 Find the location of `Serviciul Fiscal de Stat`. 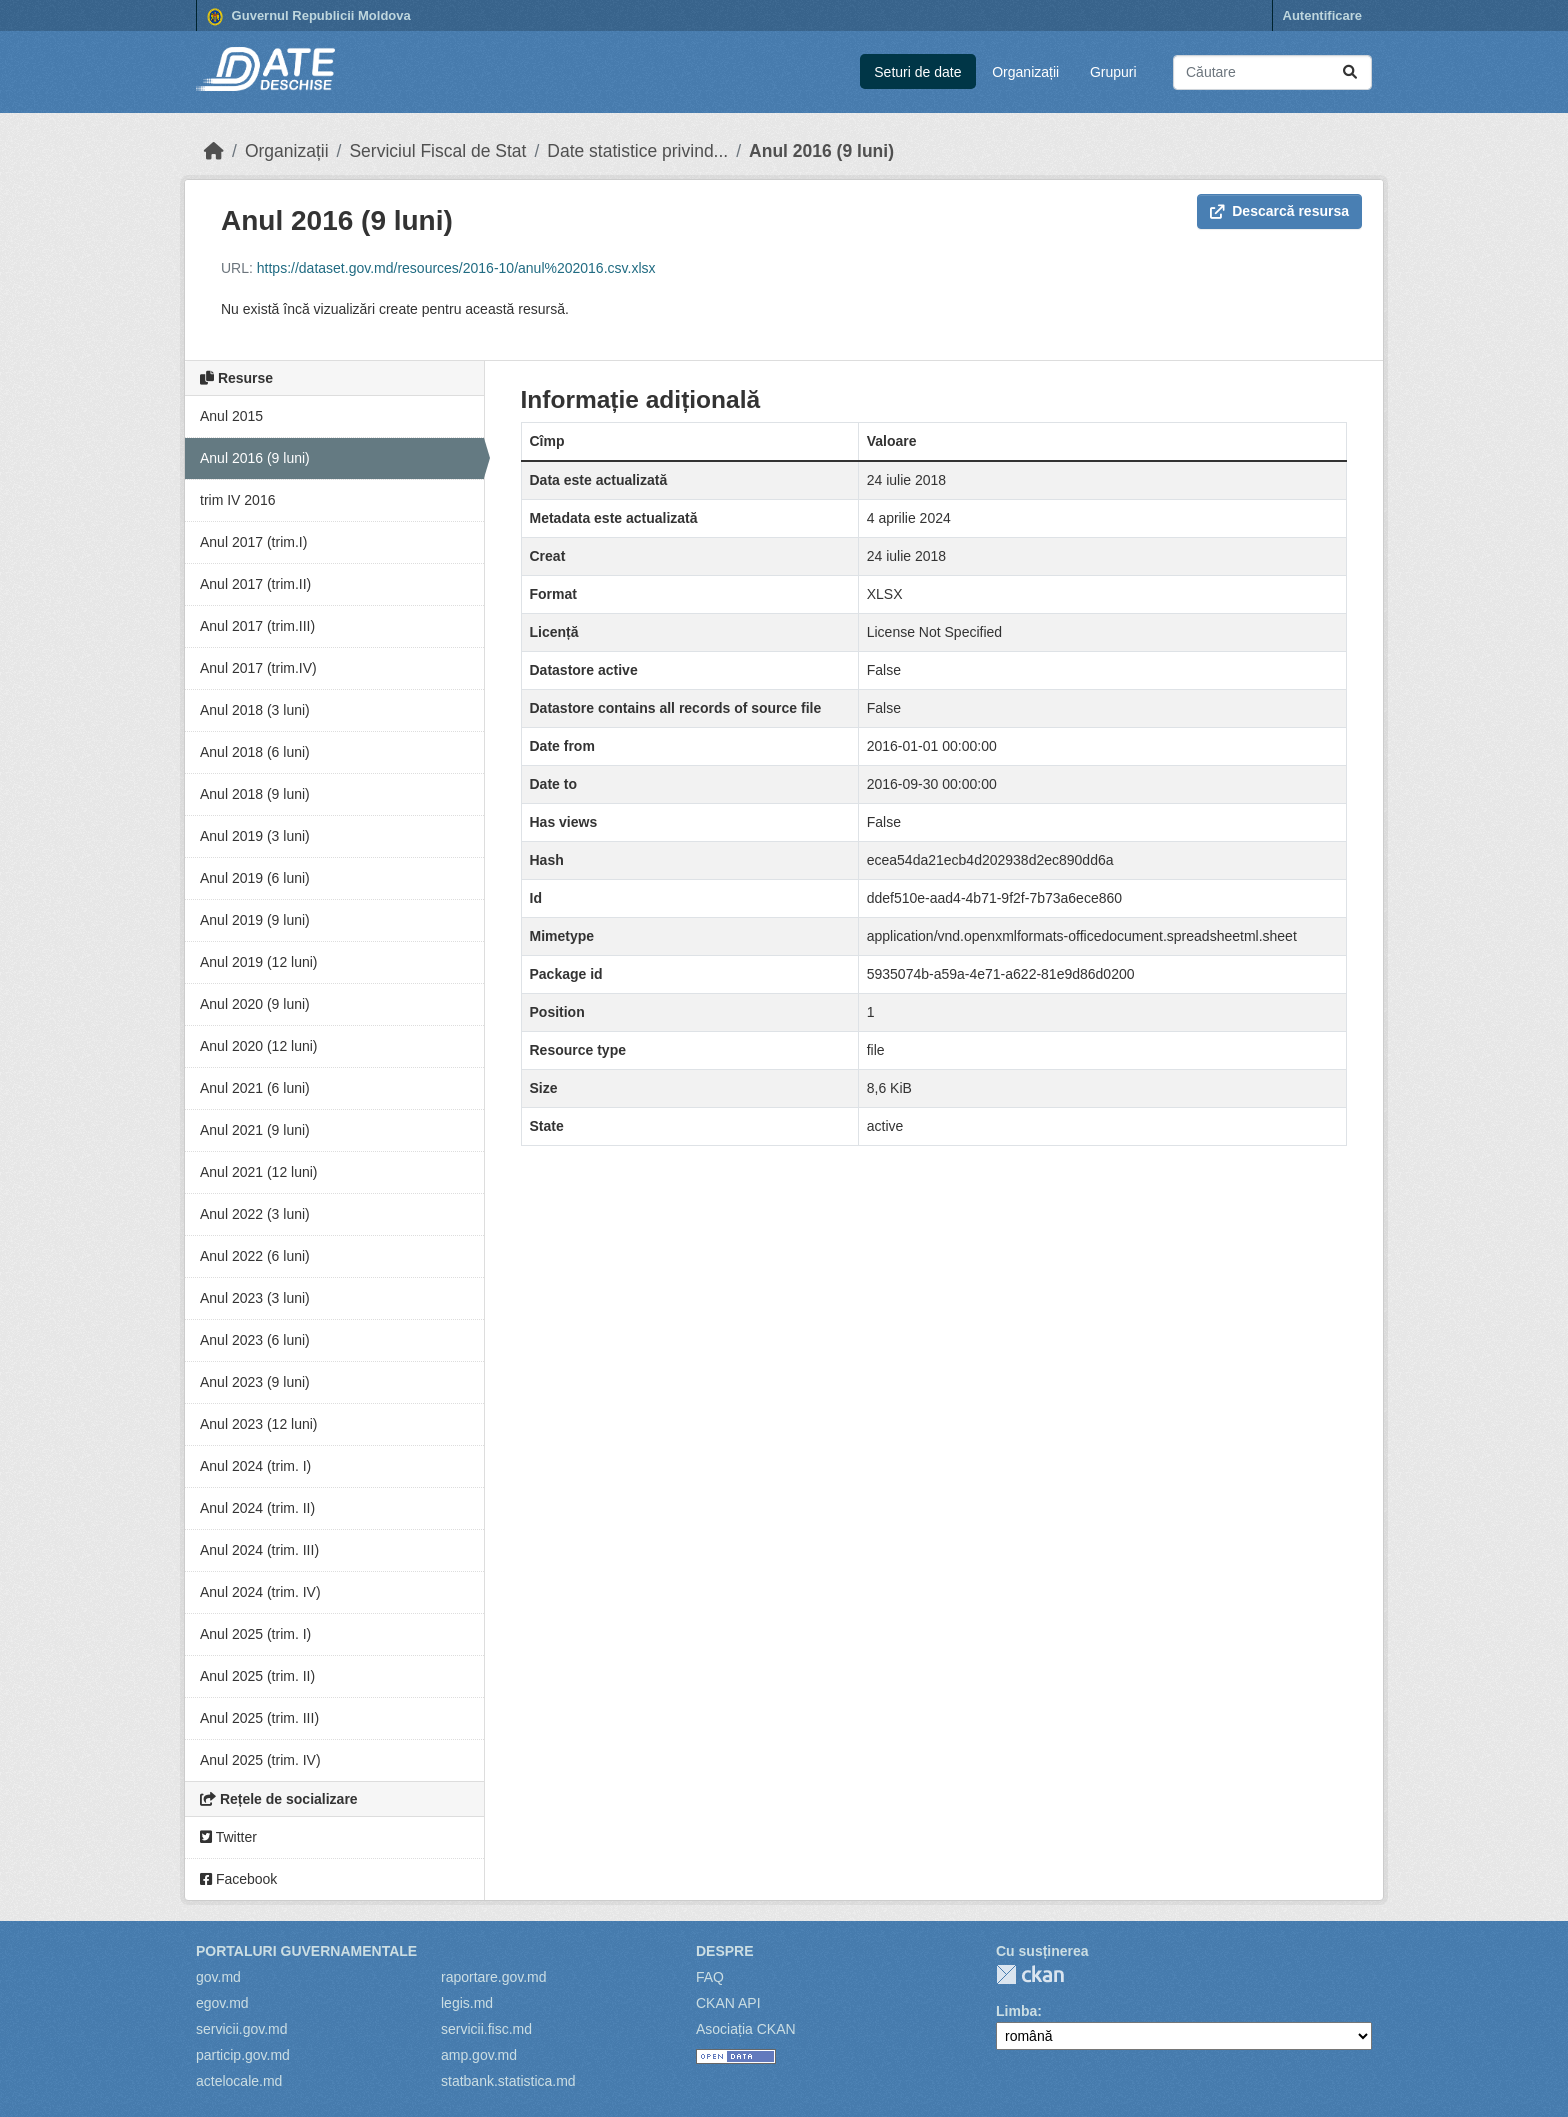

Serviciul Fiscal de Stat is located at coordinates (437, 151).